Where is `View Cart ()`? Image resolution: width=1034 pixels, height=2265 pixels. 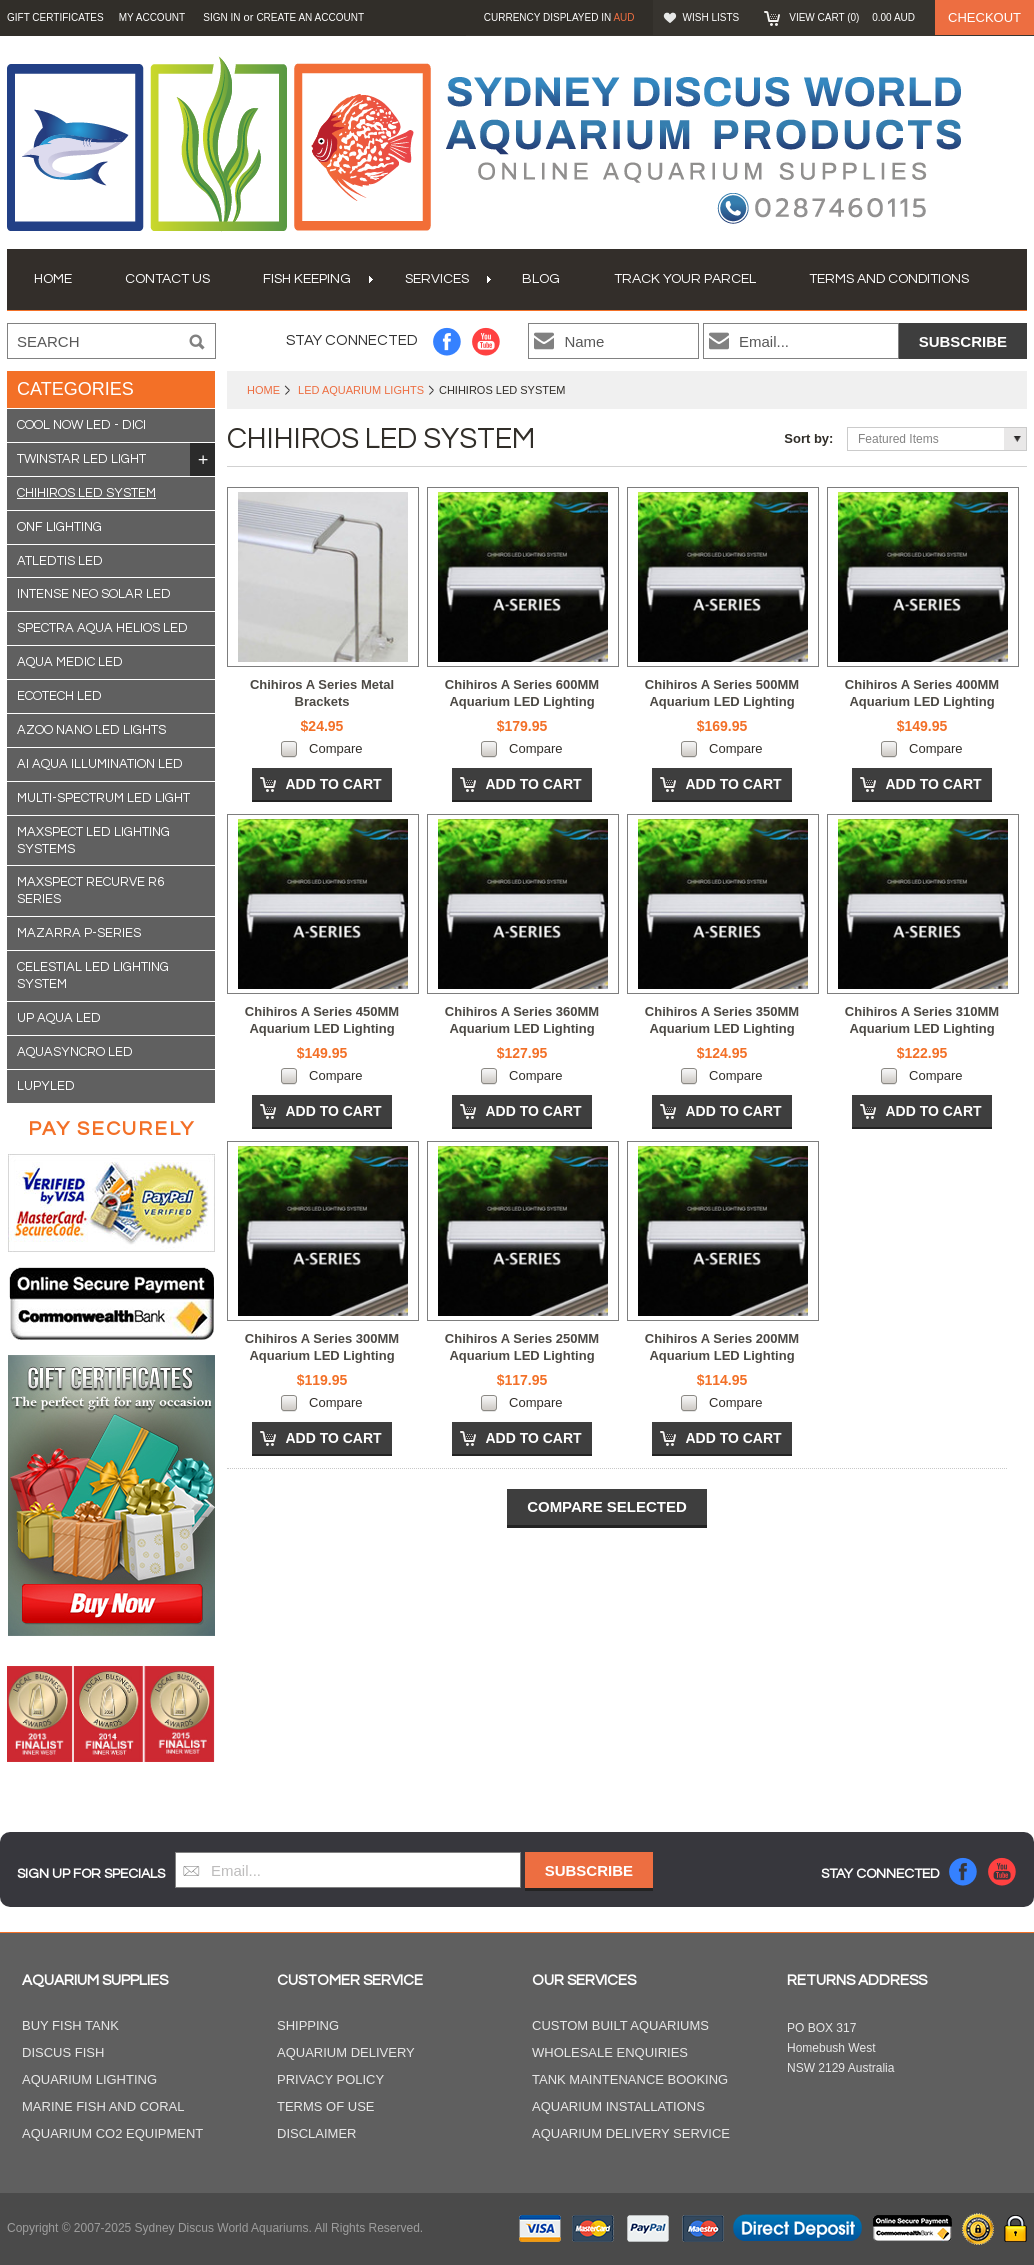 View Cart () is located at coordinates (852, 17).